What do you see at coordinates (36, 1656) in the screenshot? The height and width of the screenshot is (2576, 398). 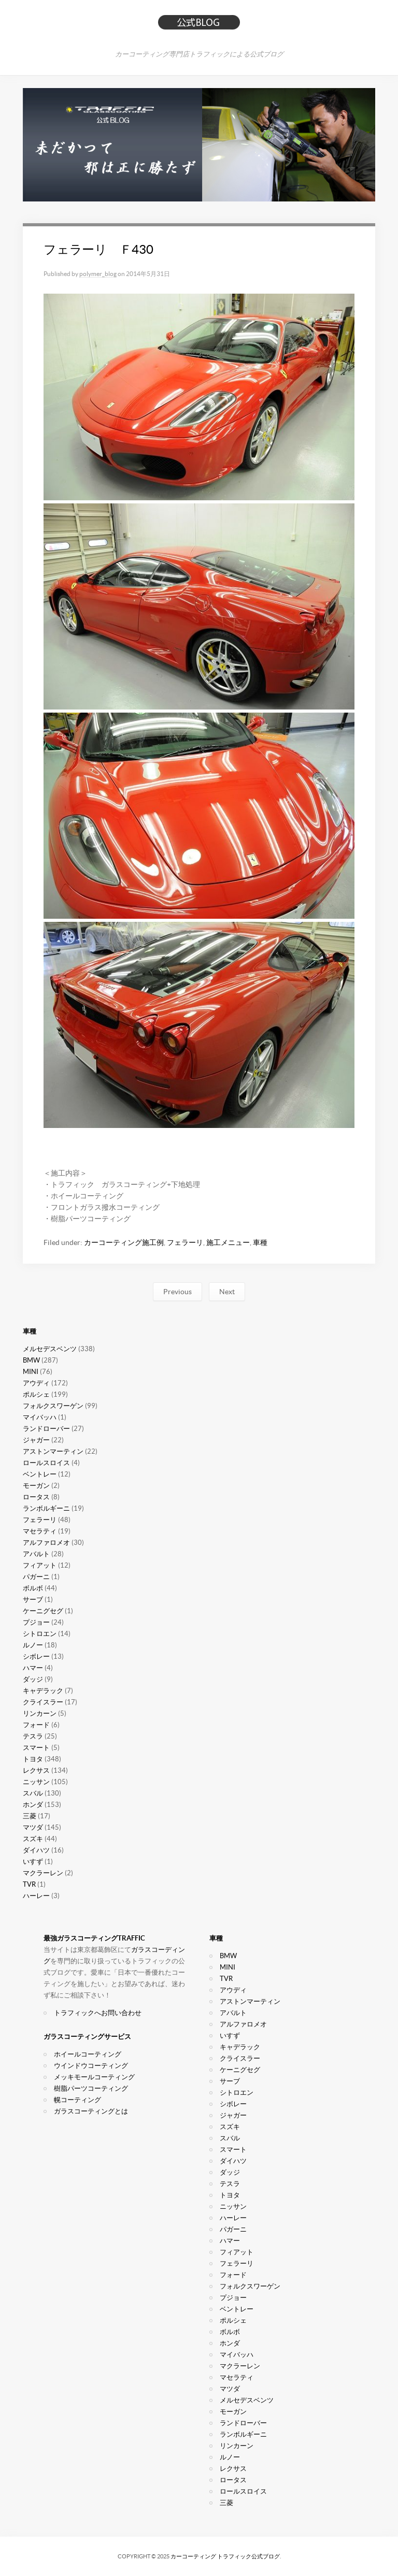 I see `シボレー` at bounding box center [36, 1656].